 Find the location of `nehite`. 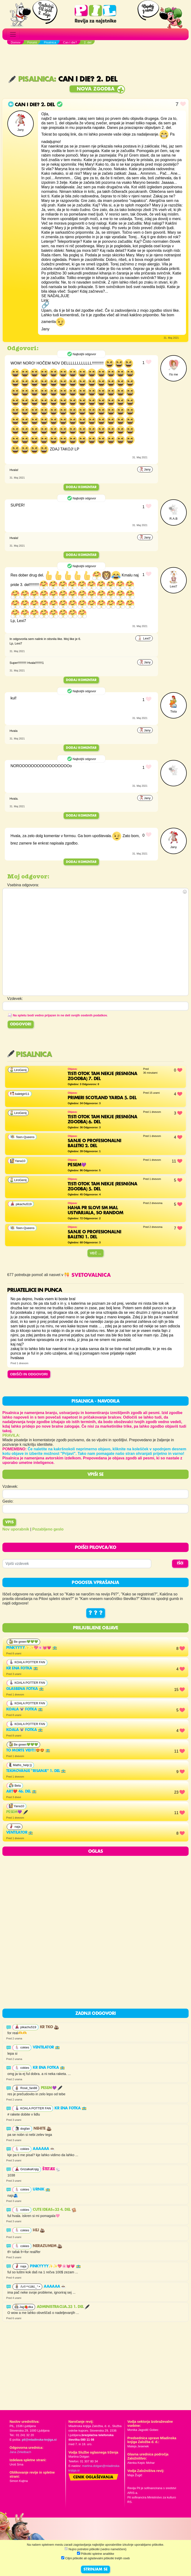

nehite is located at coordinates (42, 2129).